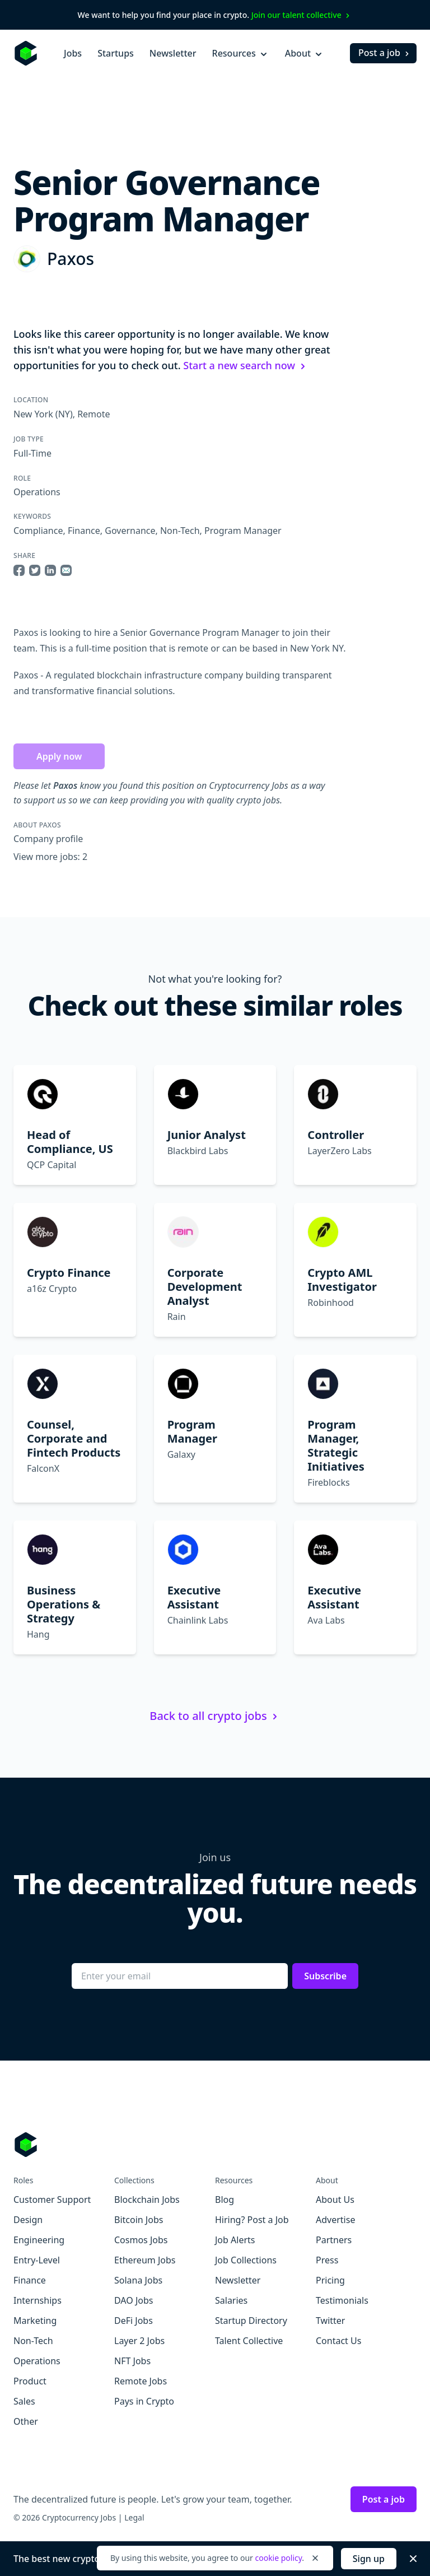 Image resolution: width=430 pixels, height=2576 pixels. I want to click on [Go to Cryptocurrency Jobs homepage], so click(215, 2144).